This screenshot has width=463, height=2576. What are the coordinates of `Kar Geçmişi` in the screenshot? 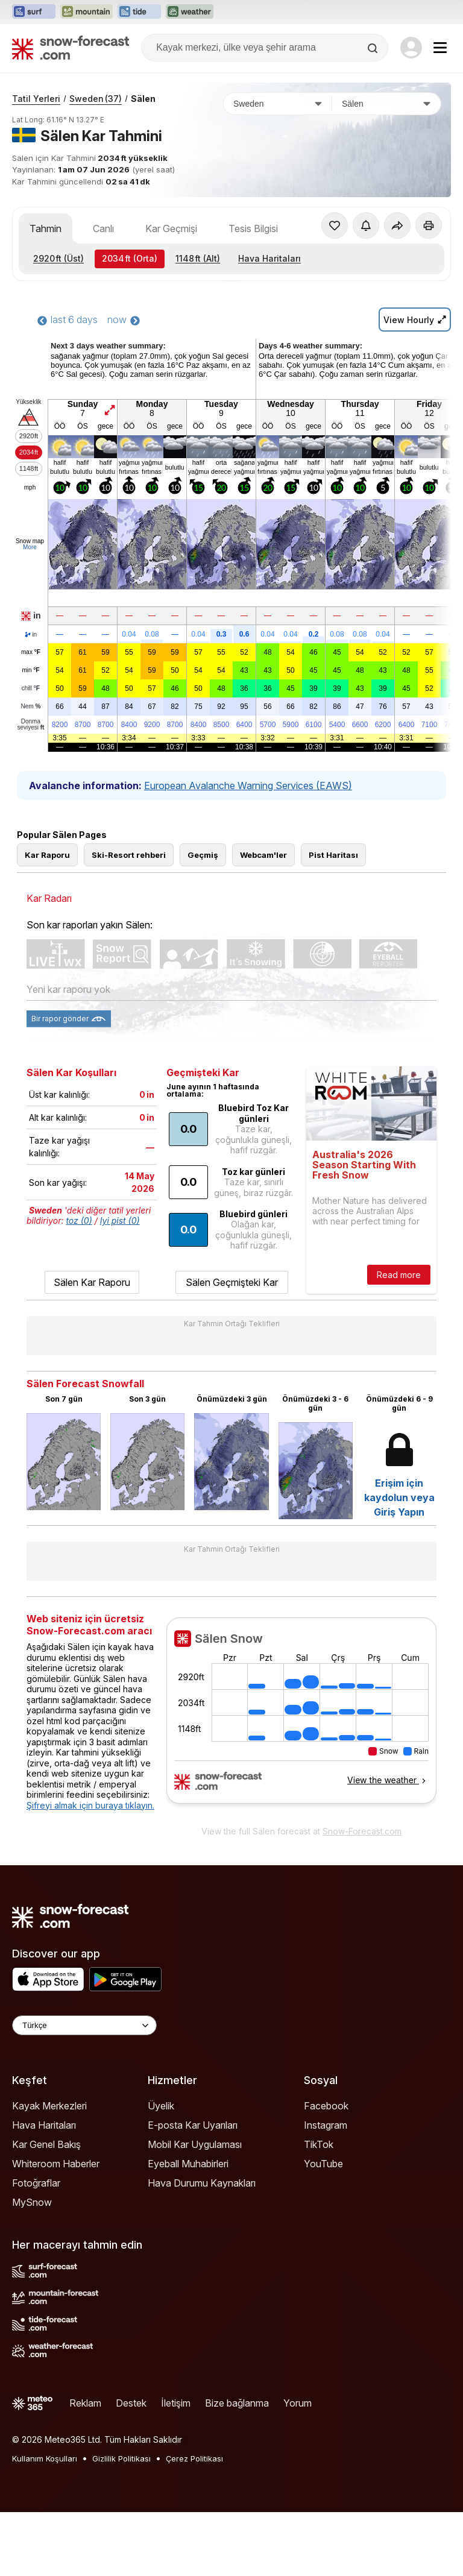 It's located at (171, 228).